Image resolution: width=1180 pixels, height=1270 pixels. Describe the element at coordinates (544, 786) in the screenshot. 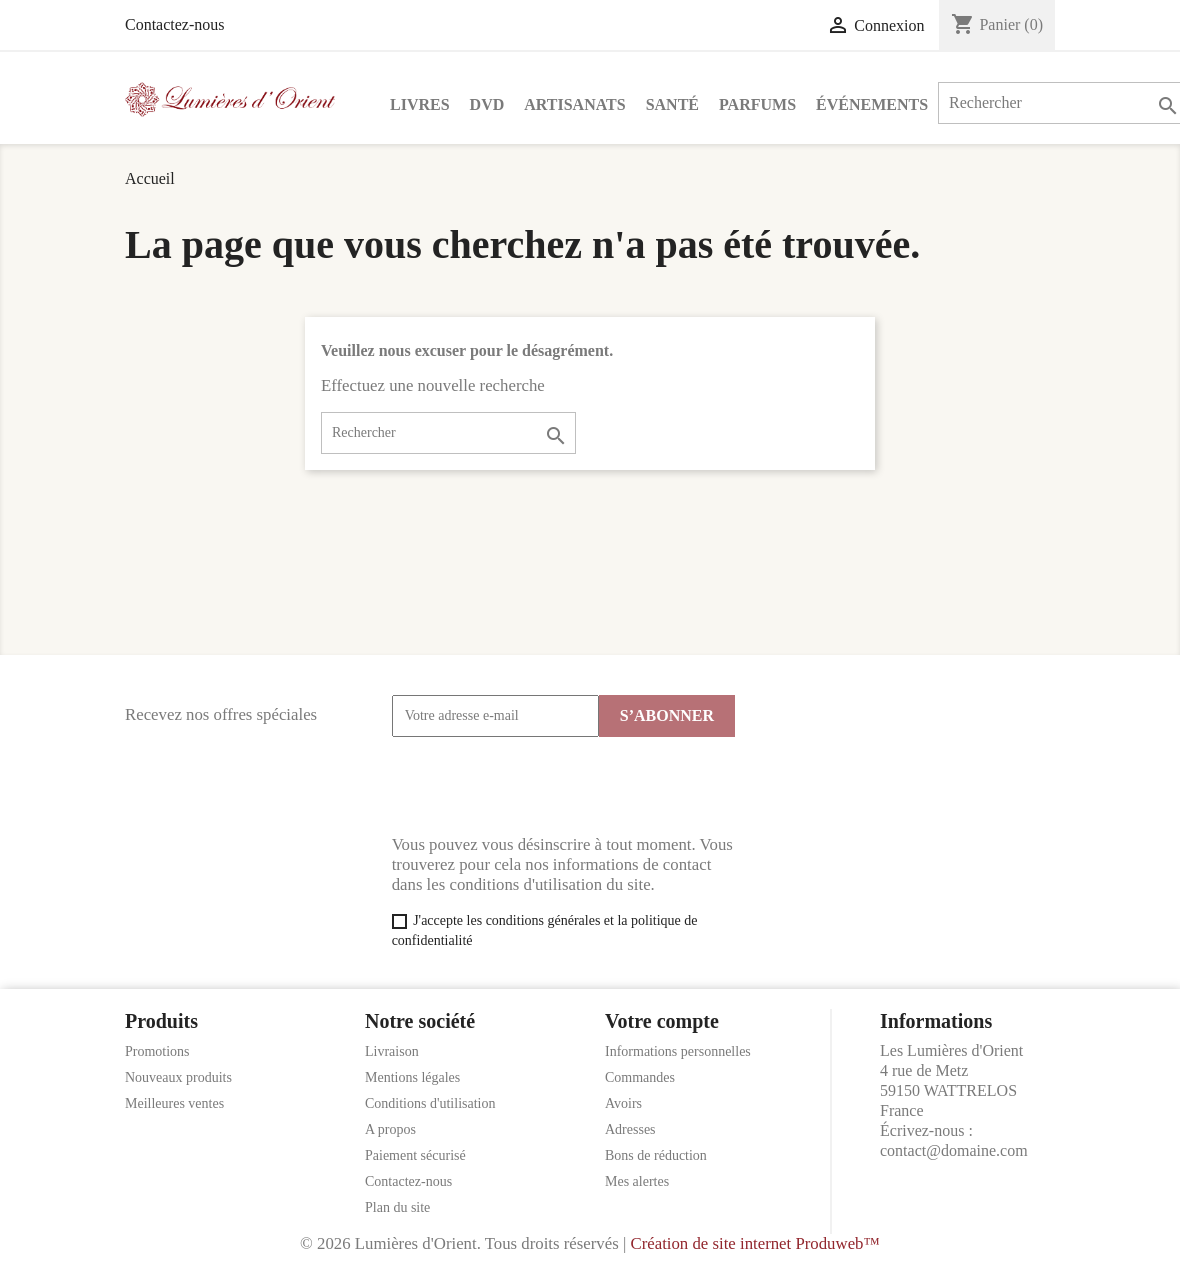

I see `[presentation]` at that location.